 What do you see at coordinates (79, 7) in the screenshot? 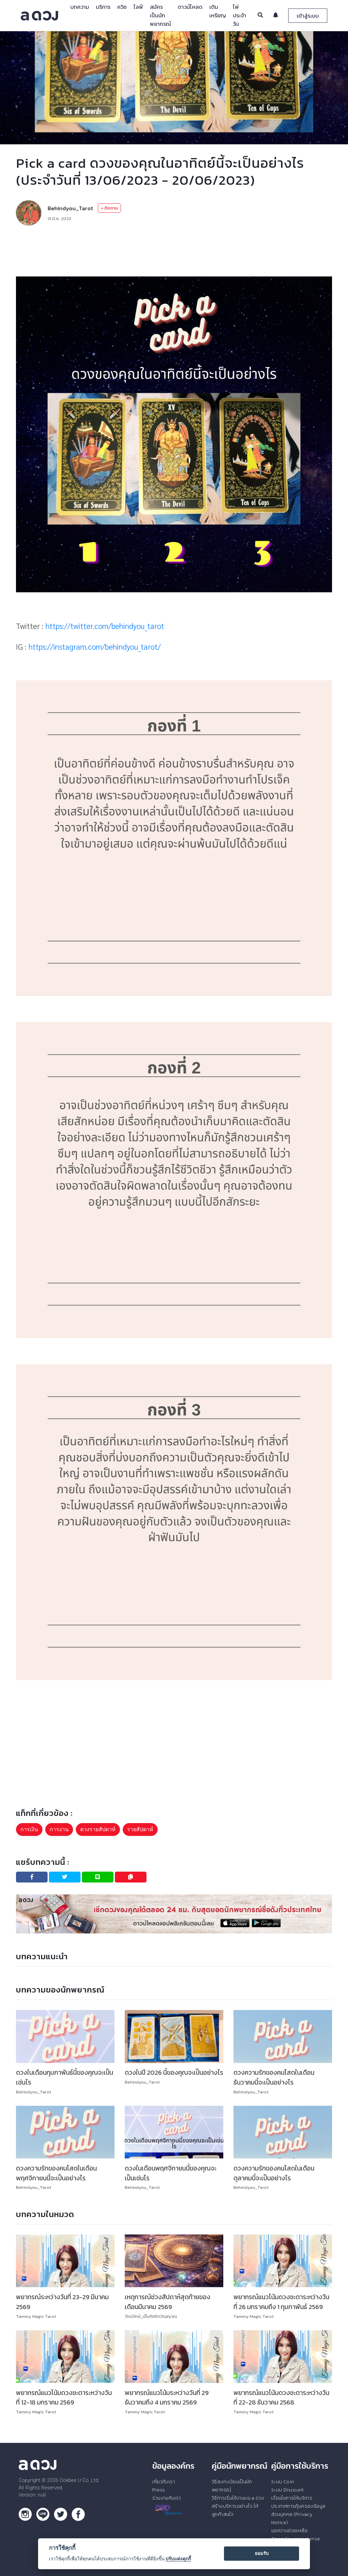
I see `บทความ` at bounding box center [79, 7].